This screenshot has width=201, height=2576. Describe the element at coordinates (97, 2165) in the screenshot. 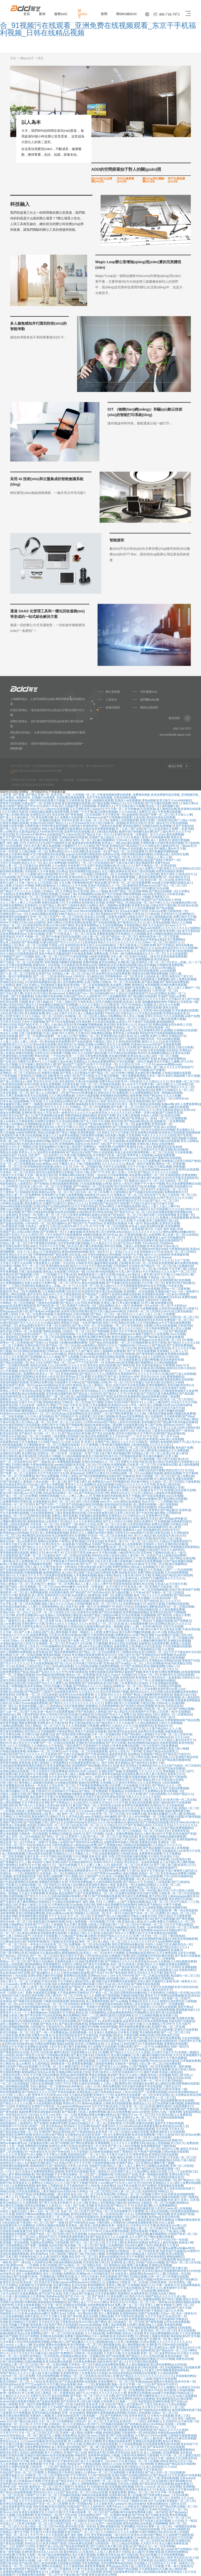

I see `尤物国产在线` at that location.